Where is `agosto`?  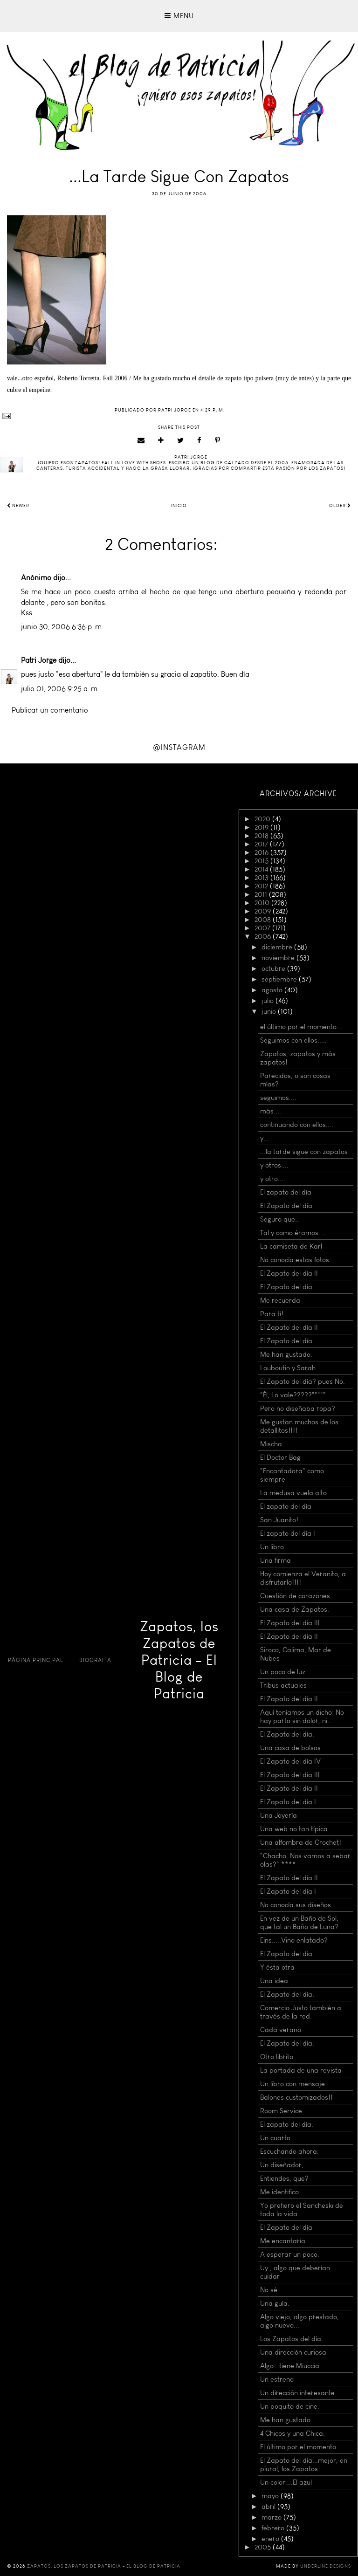 agosto is located at coordinates (273, 990).